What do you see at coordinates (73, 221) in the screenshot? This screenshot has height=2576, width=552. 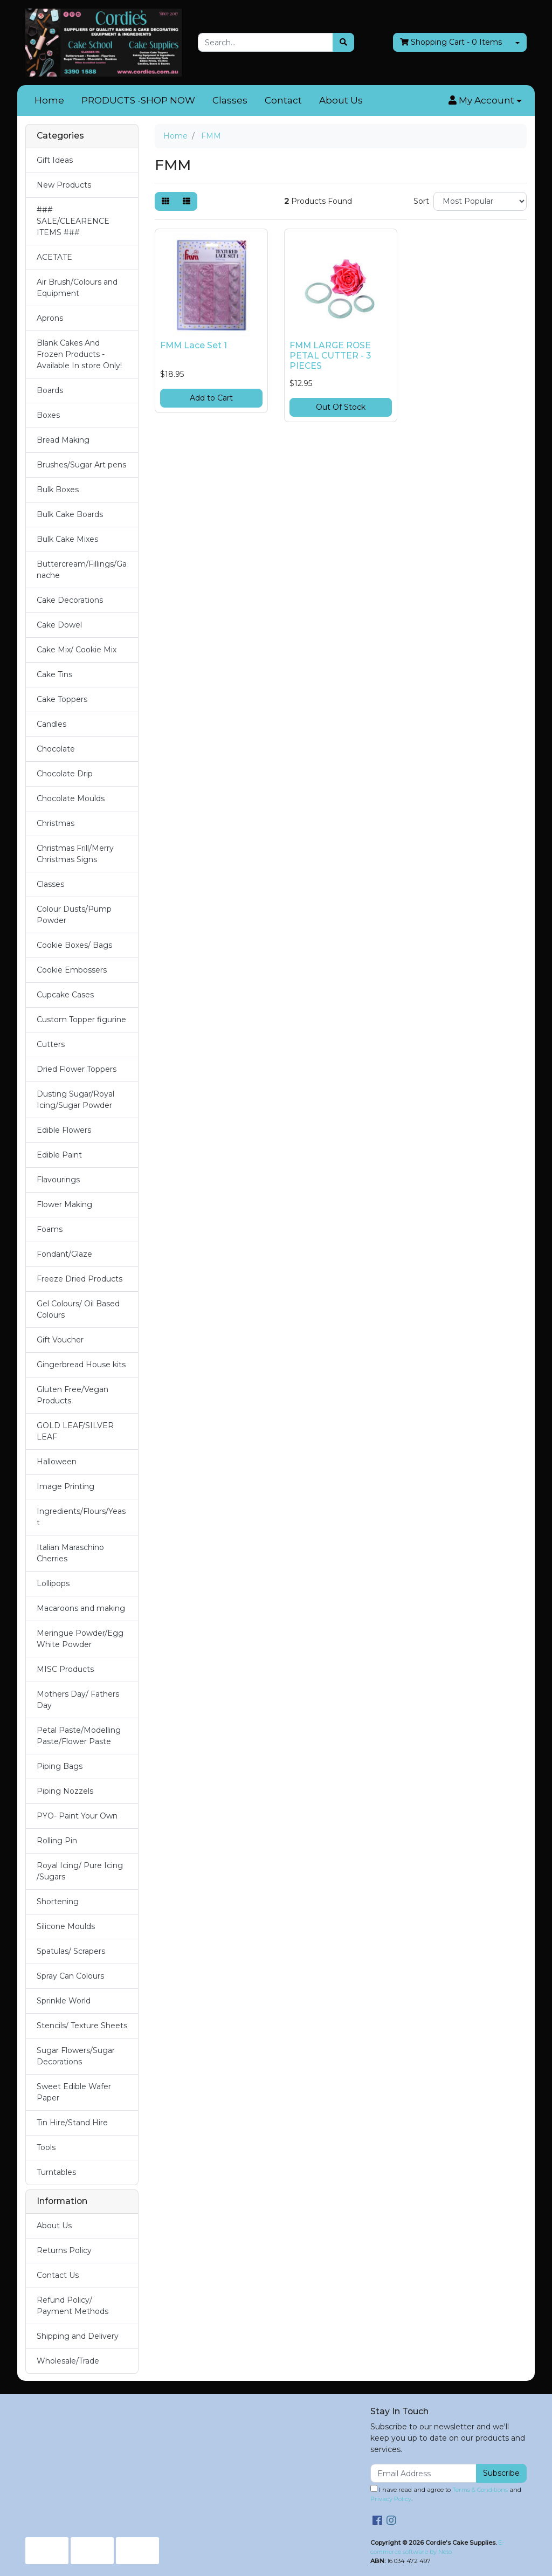 I see `### SALE/CLEARENCE ITEMS ###` at bounding box center [73, 221].